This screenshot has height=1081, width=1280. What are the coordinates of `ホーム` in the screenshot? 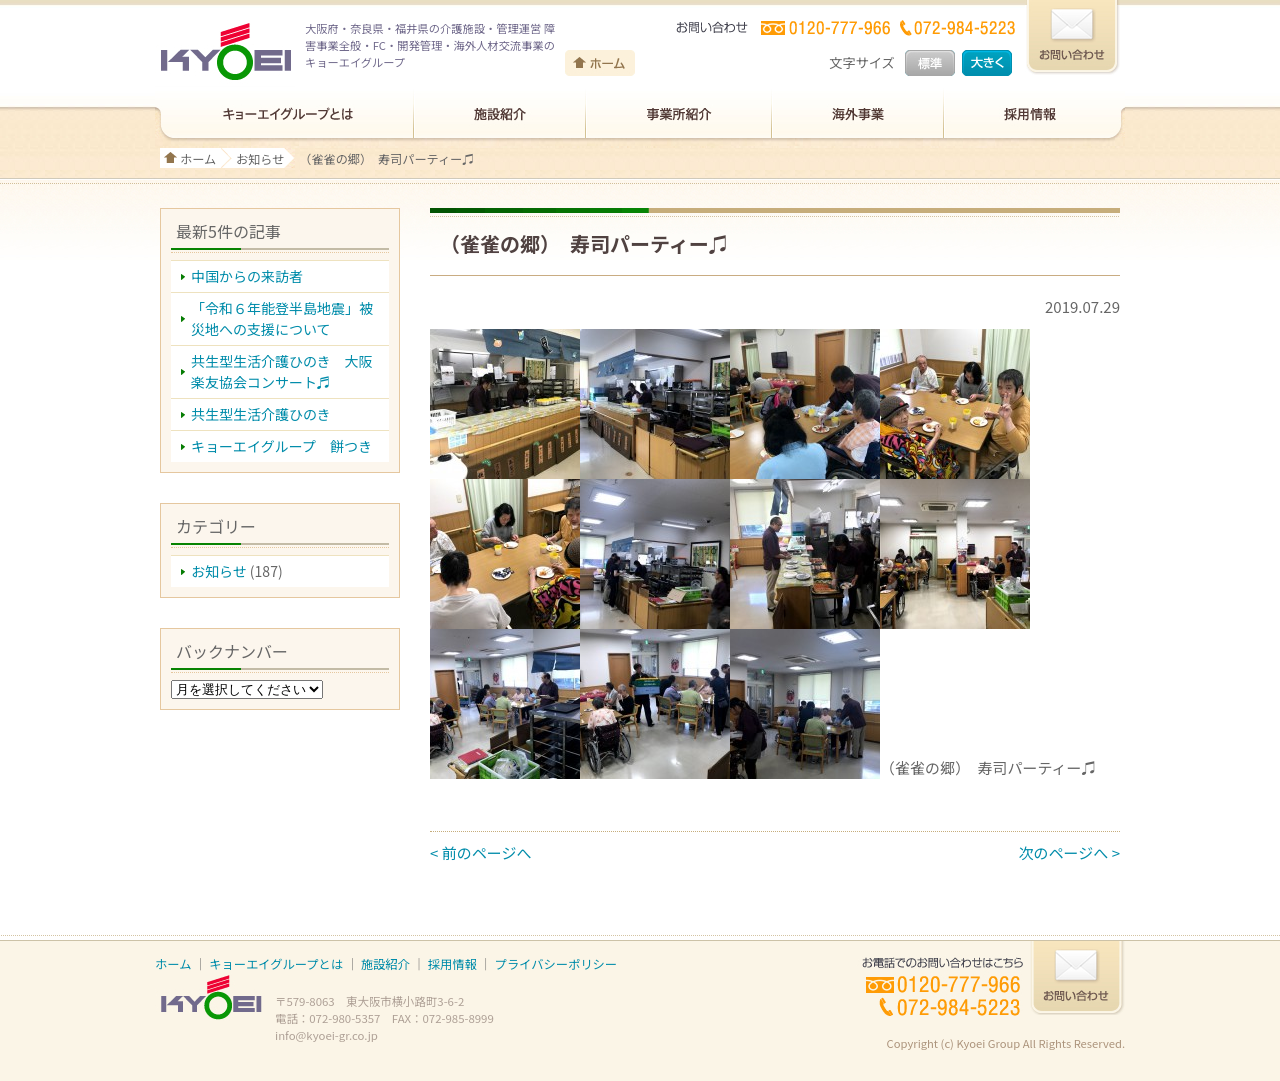 It's located at (198, 158).